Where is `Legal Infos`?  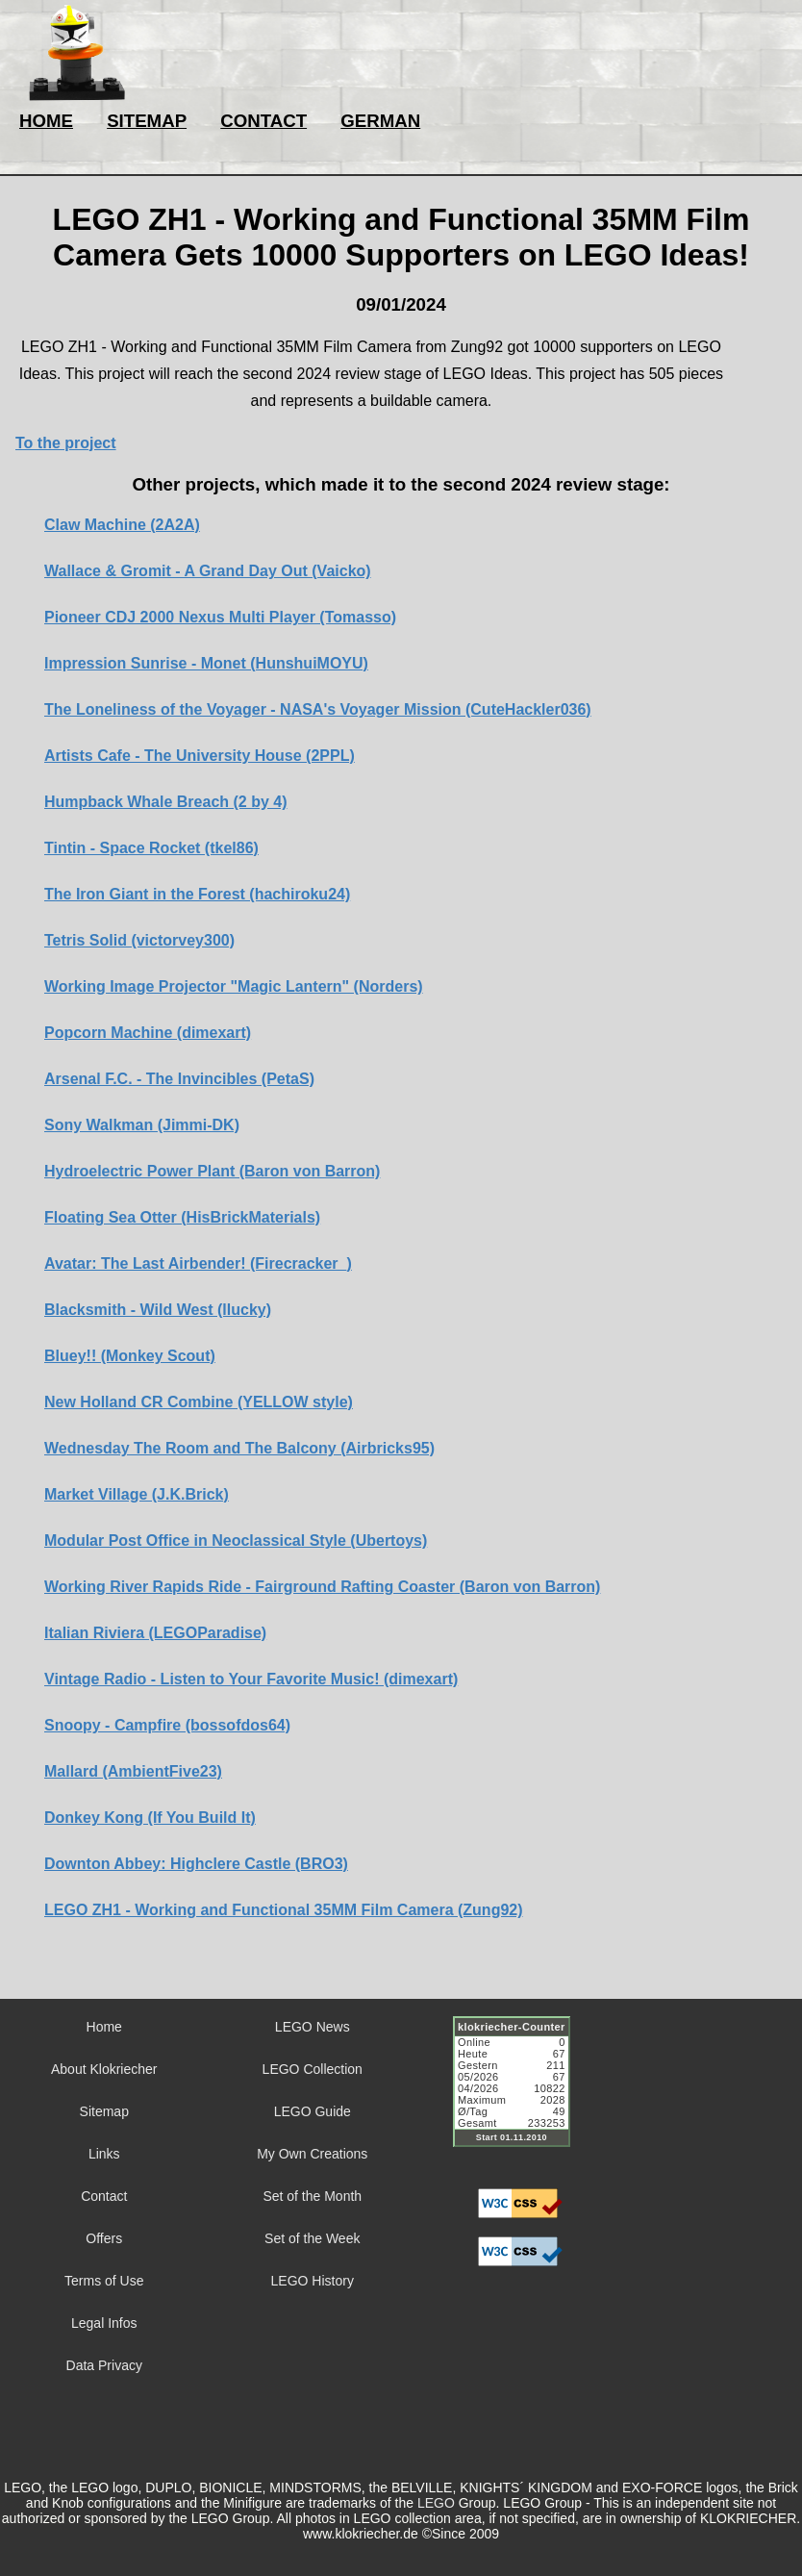
Legal Infos is located at coordinates (104, 2323).